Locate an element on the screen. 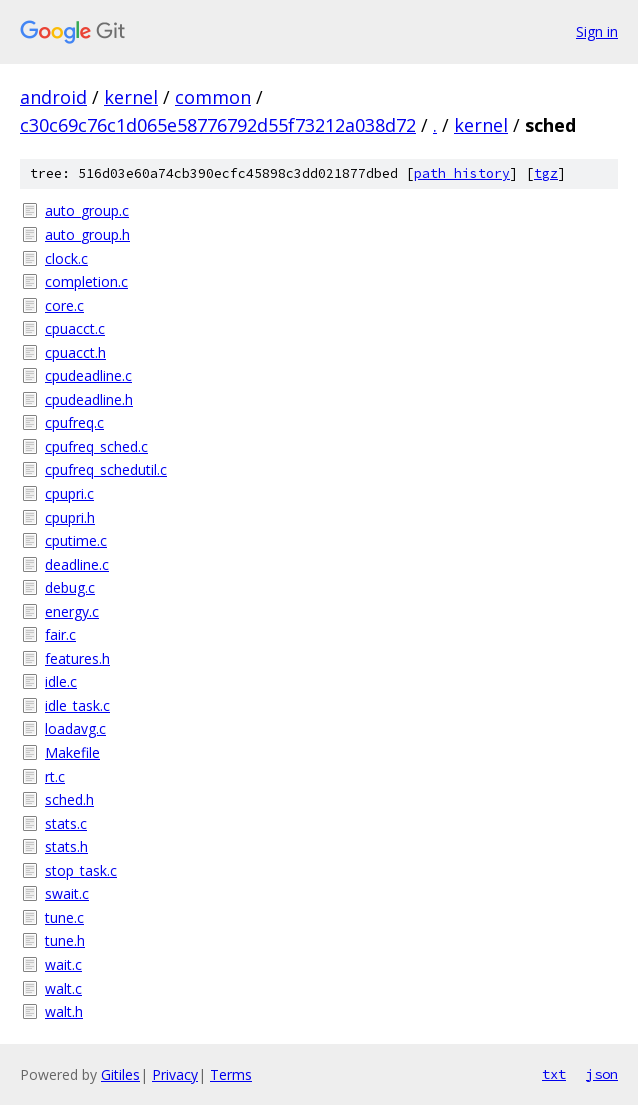  txt is located at coordinates (554, 1074).